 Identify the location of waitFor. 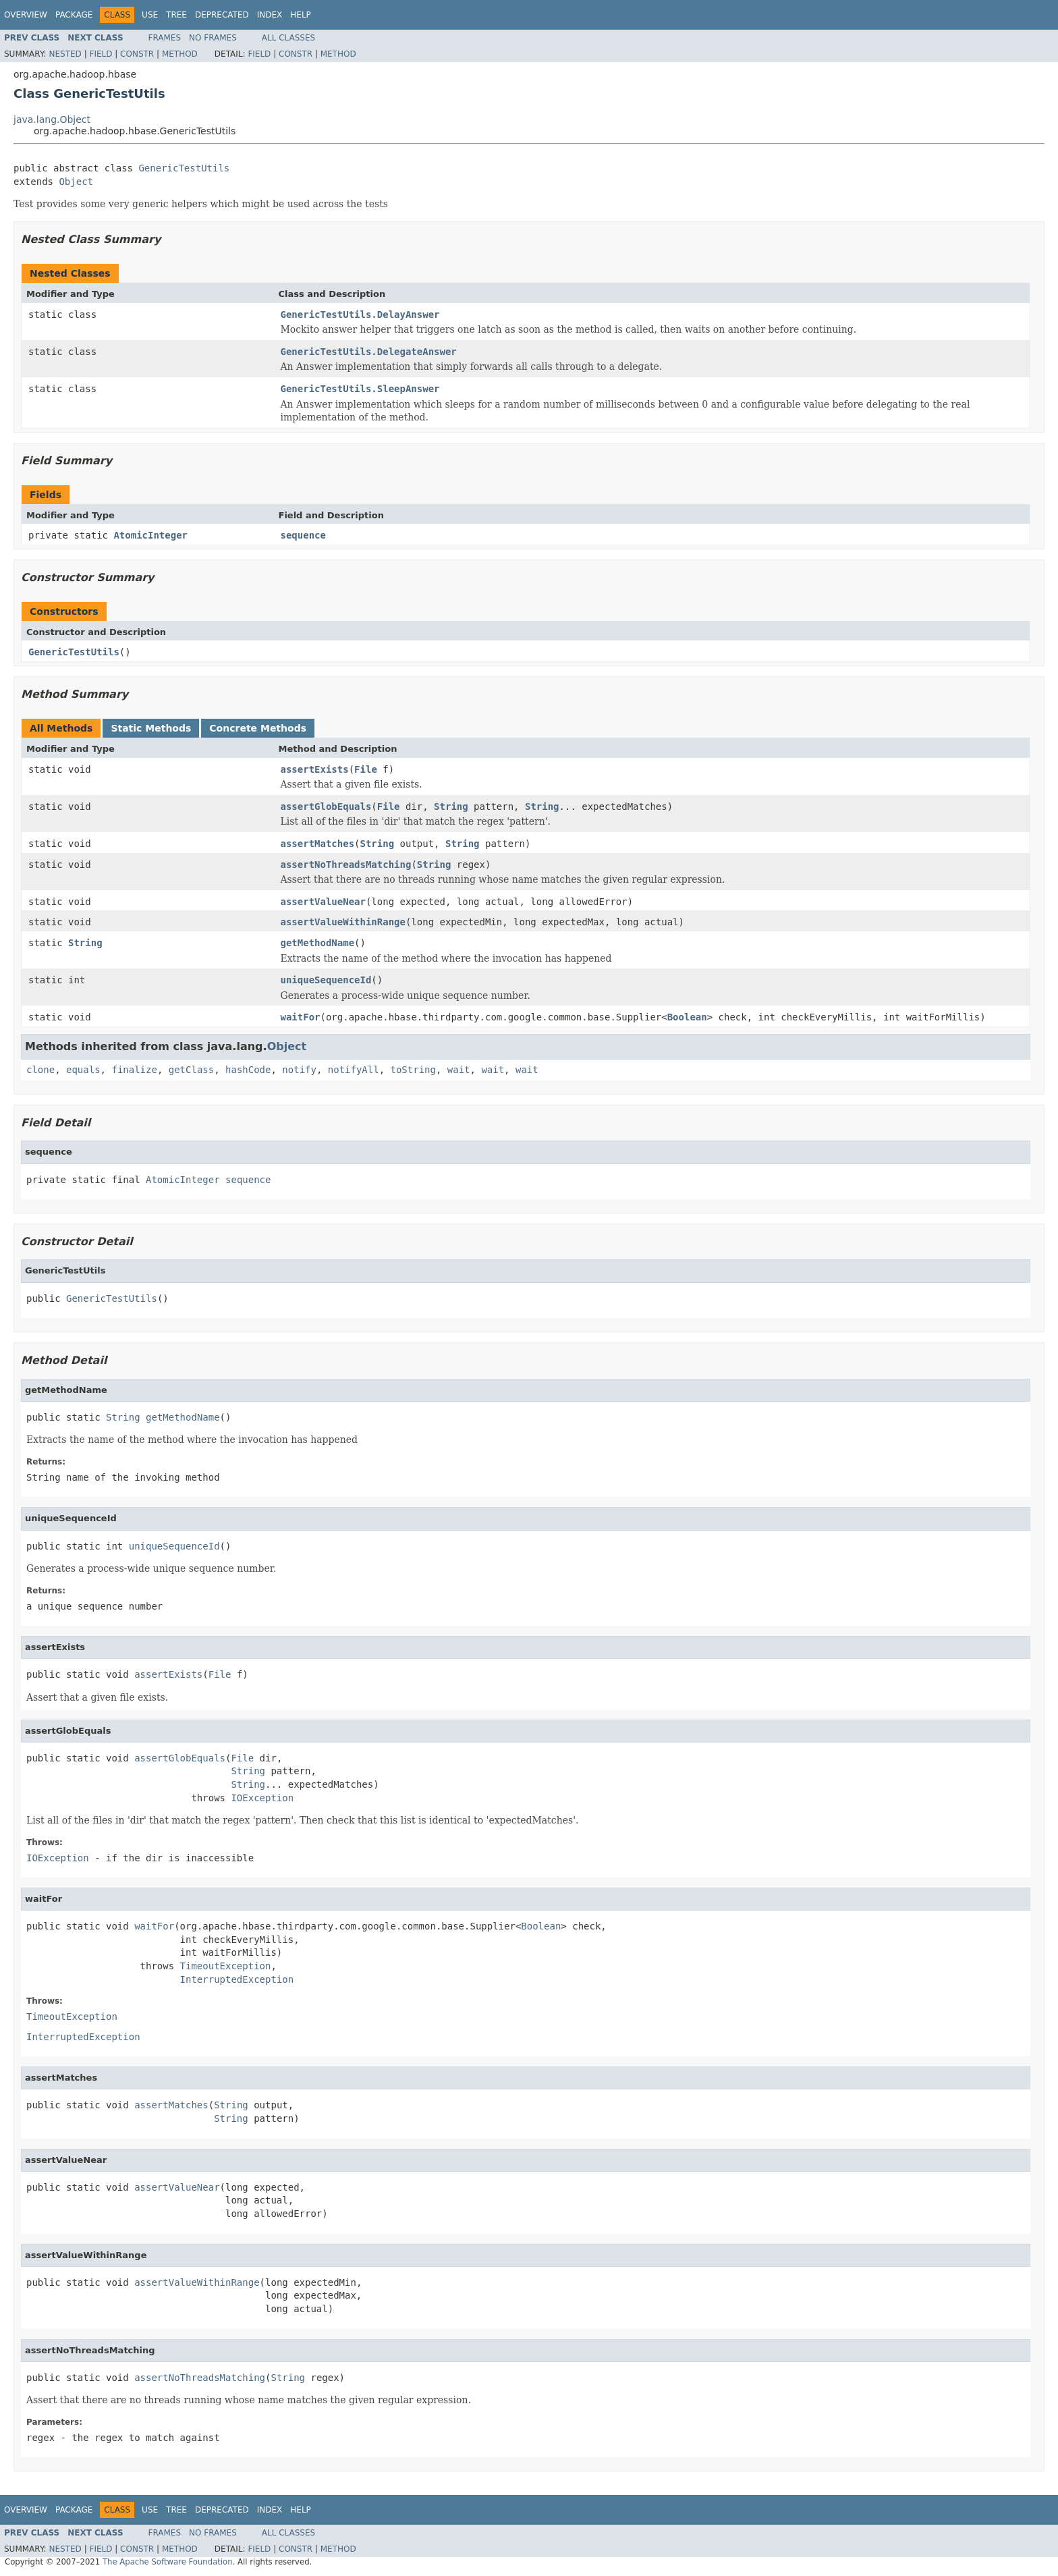
(301, 1017).